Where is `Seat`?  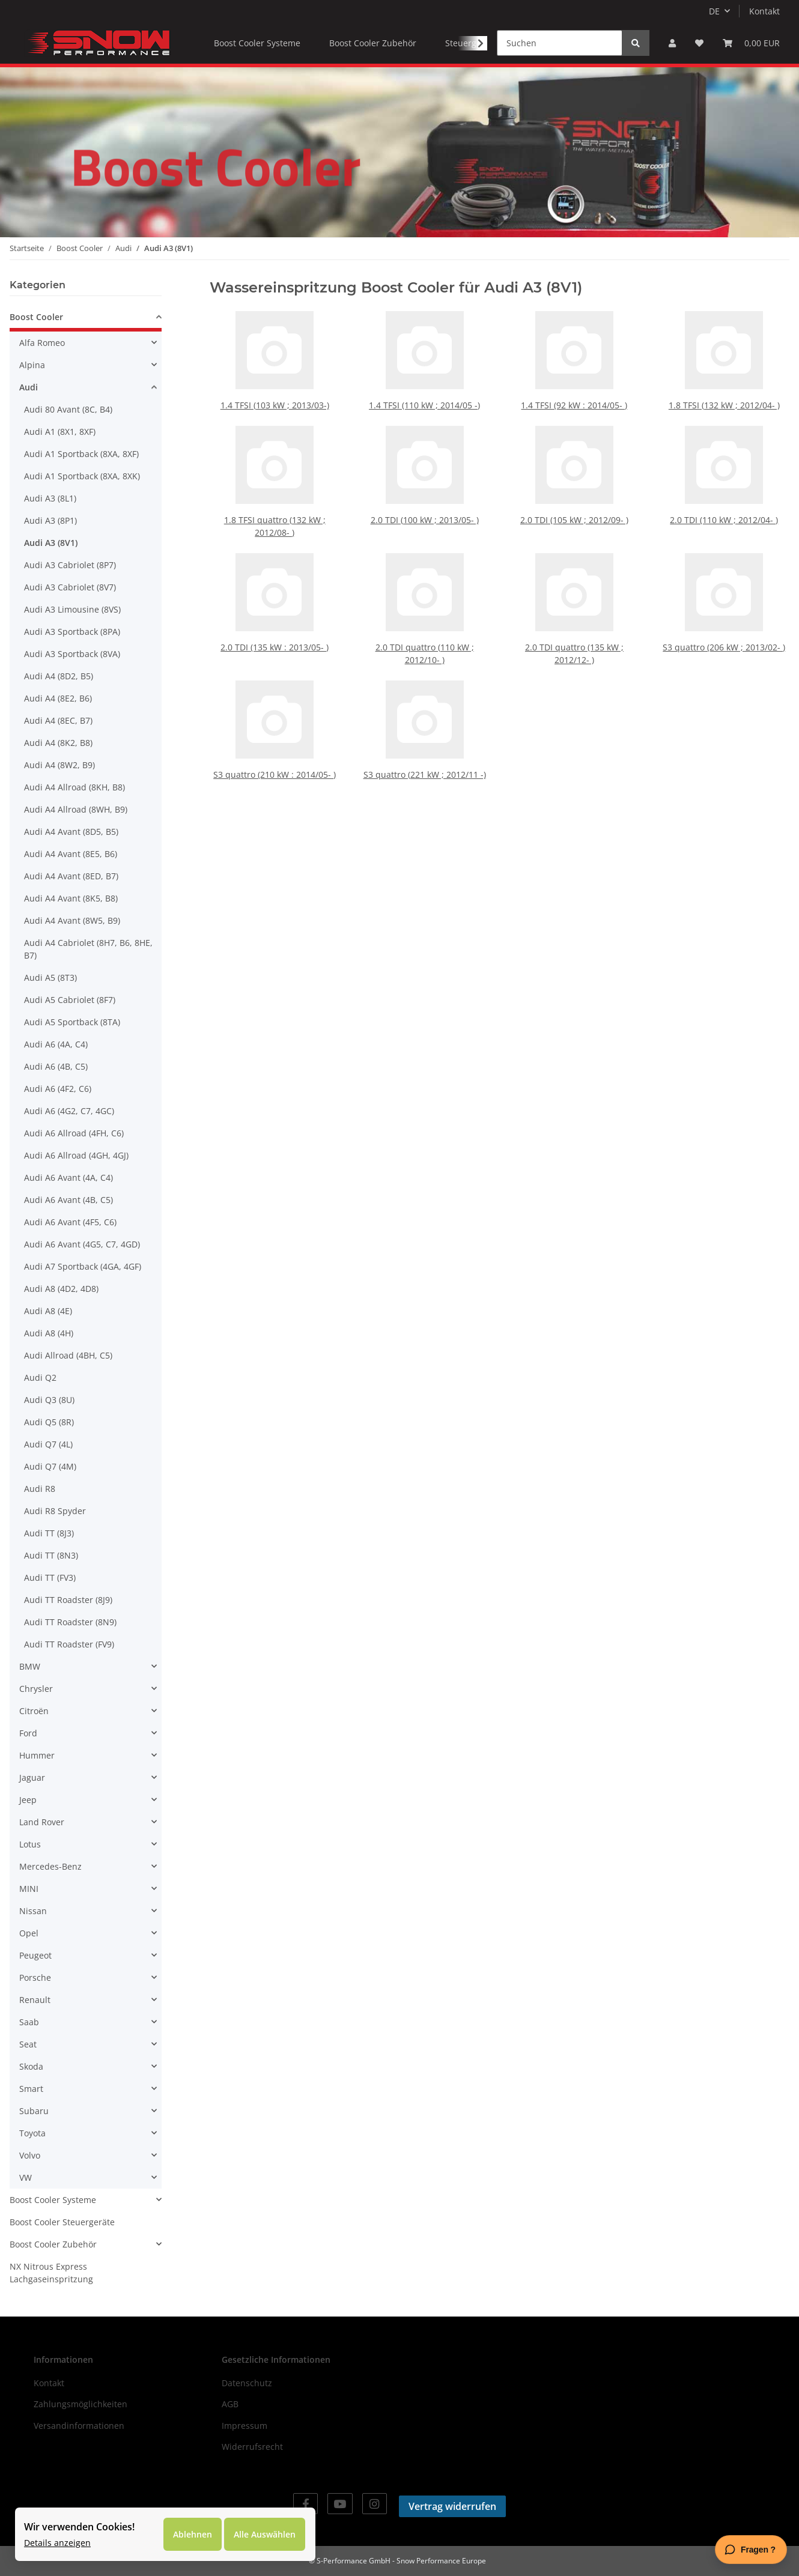
Seat is located at coordinates (28, 2044).